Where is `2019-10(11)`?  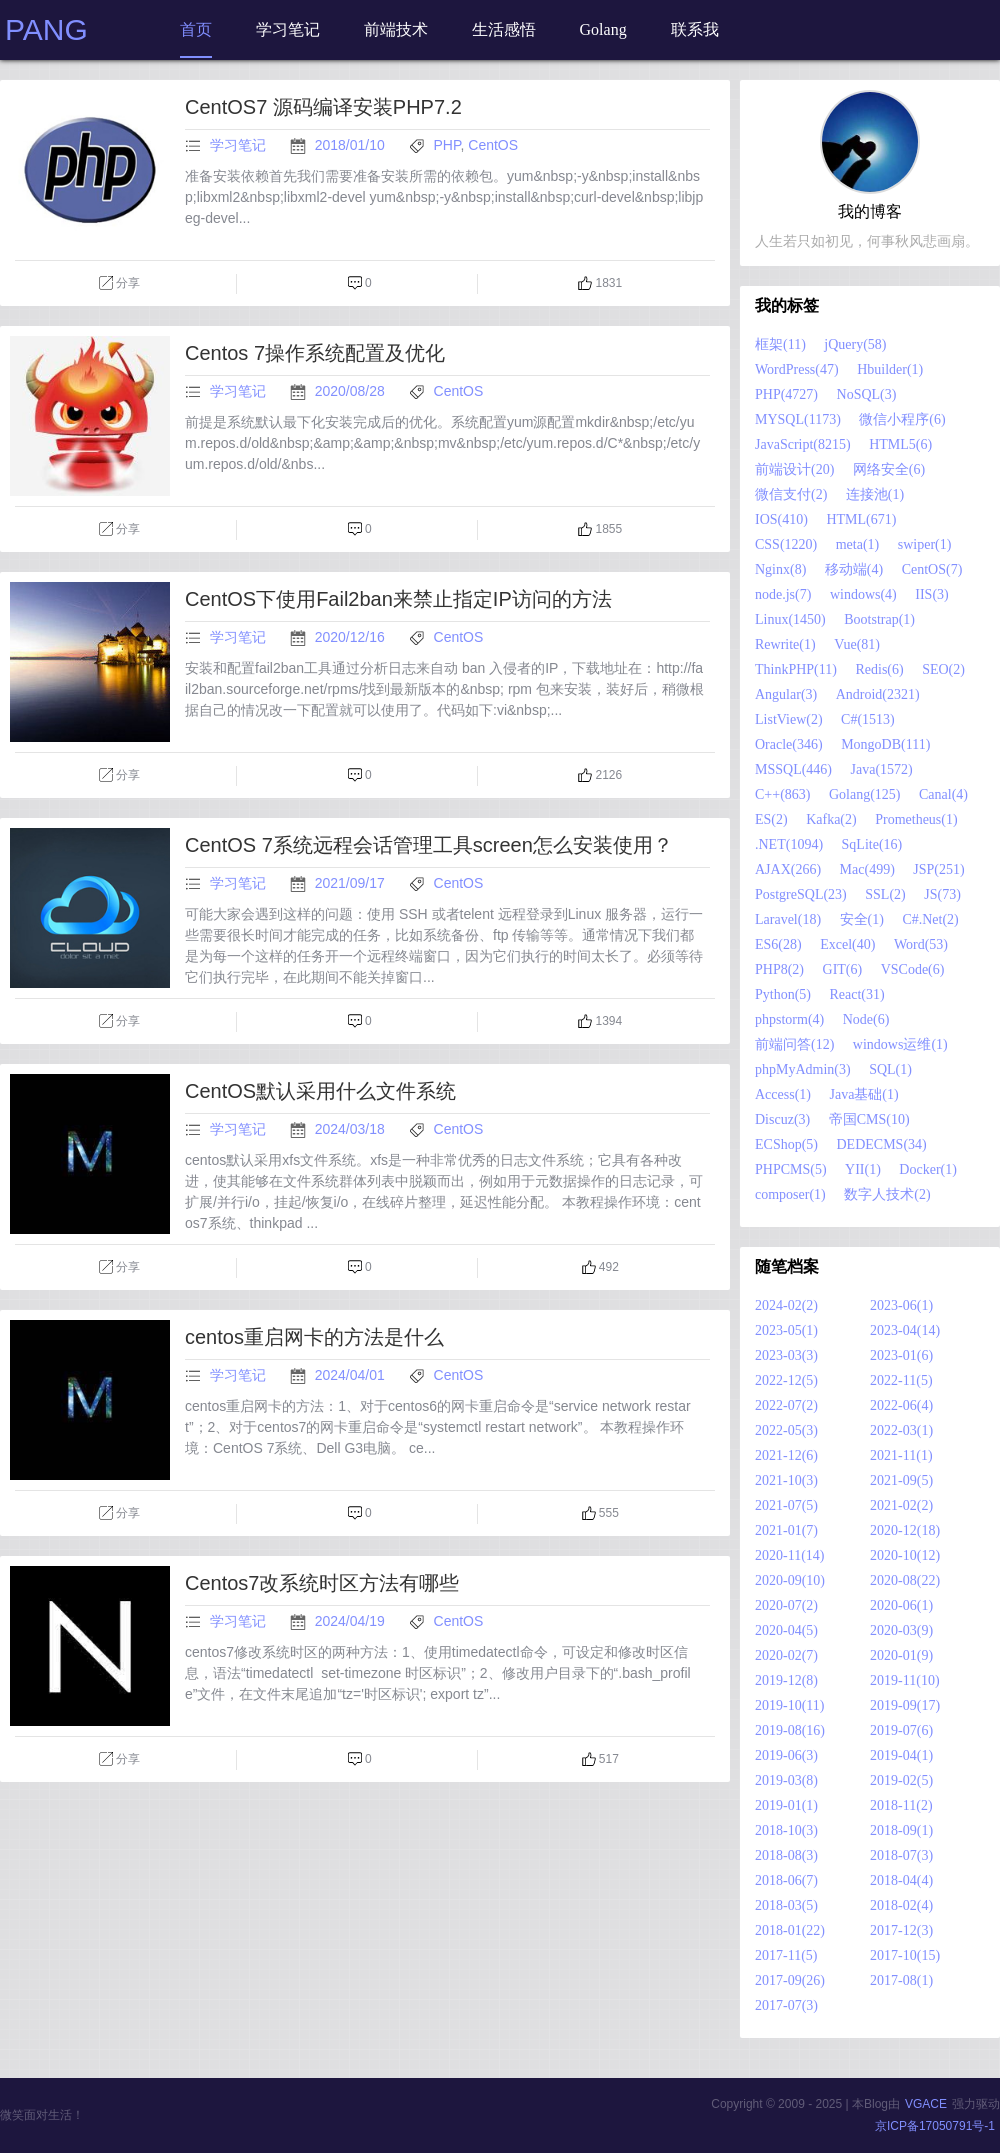 2019-10(11) is located at coordinates (789, 1705).